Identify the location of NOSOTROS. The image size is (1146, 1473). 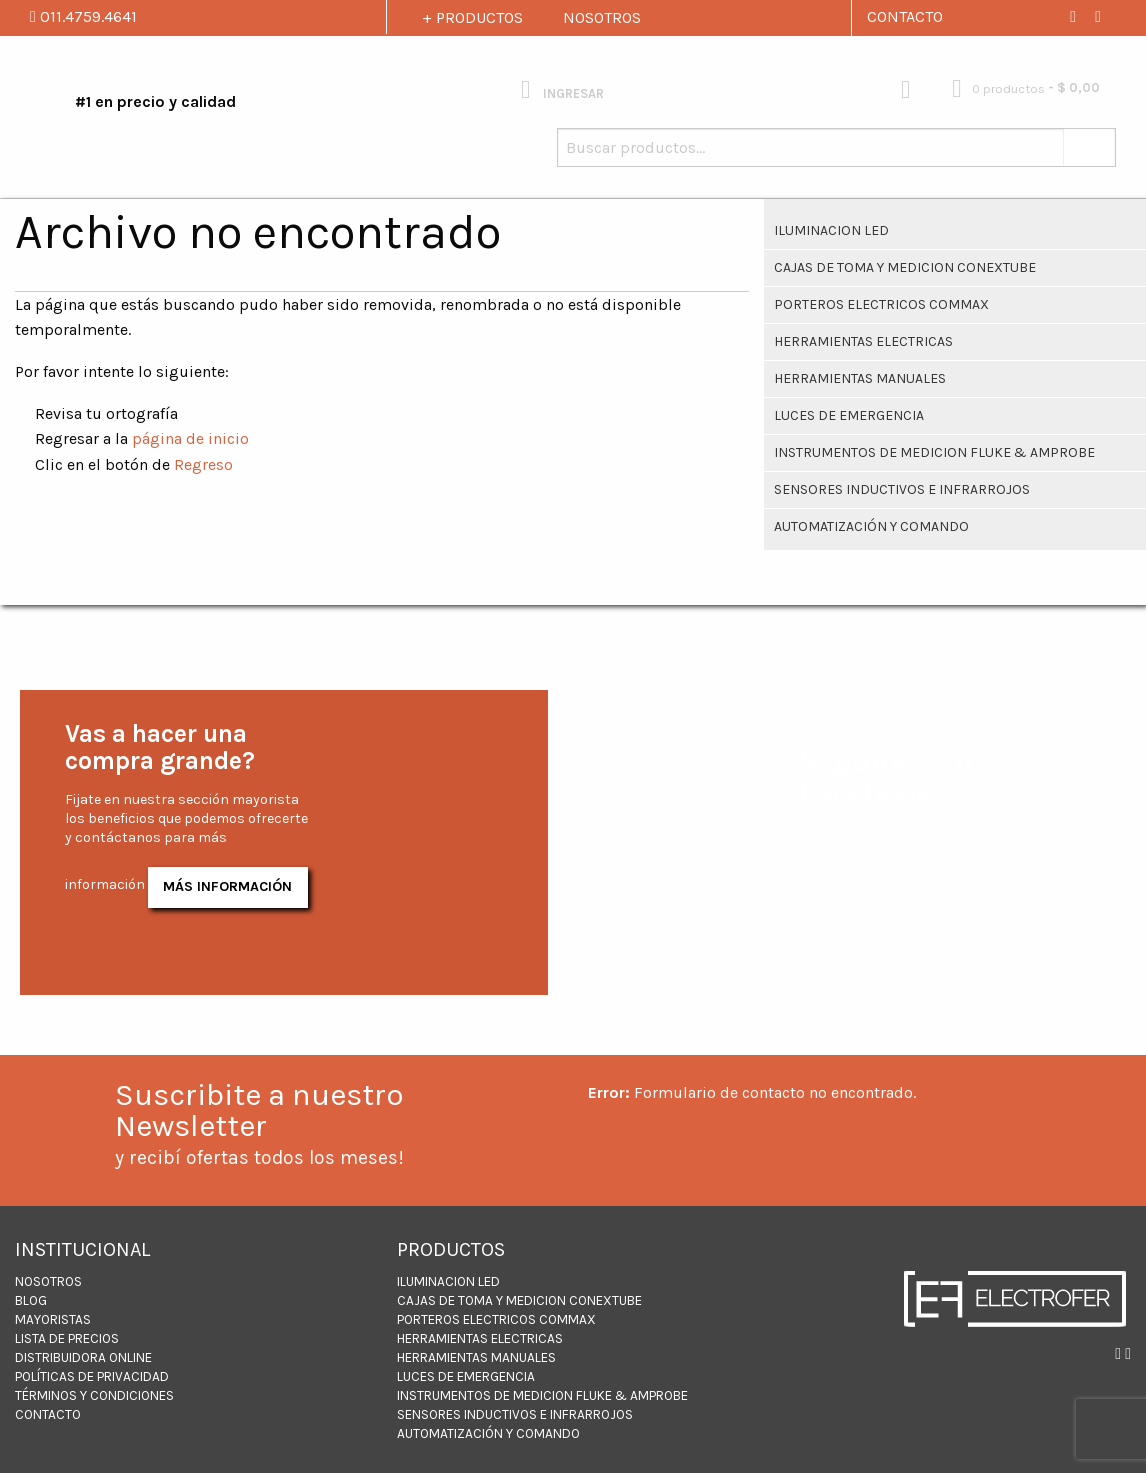
(602, 17).